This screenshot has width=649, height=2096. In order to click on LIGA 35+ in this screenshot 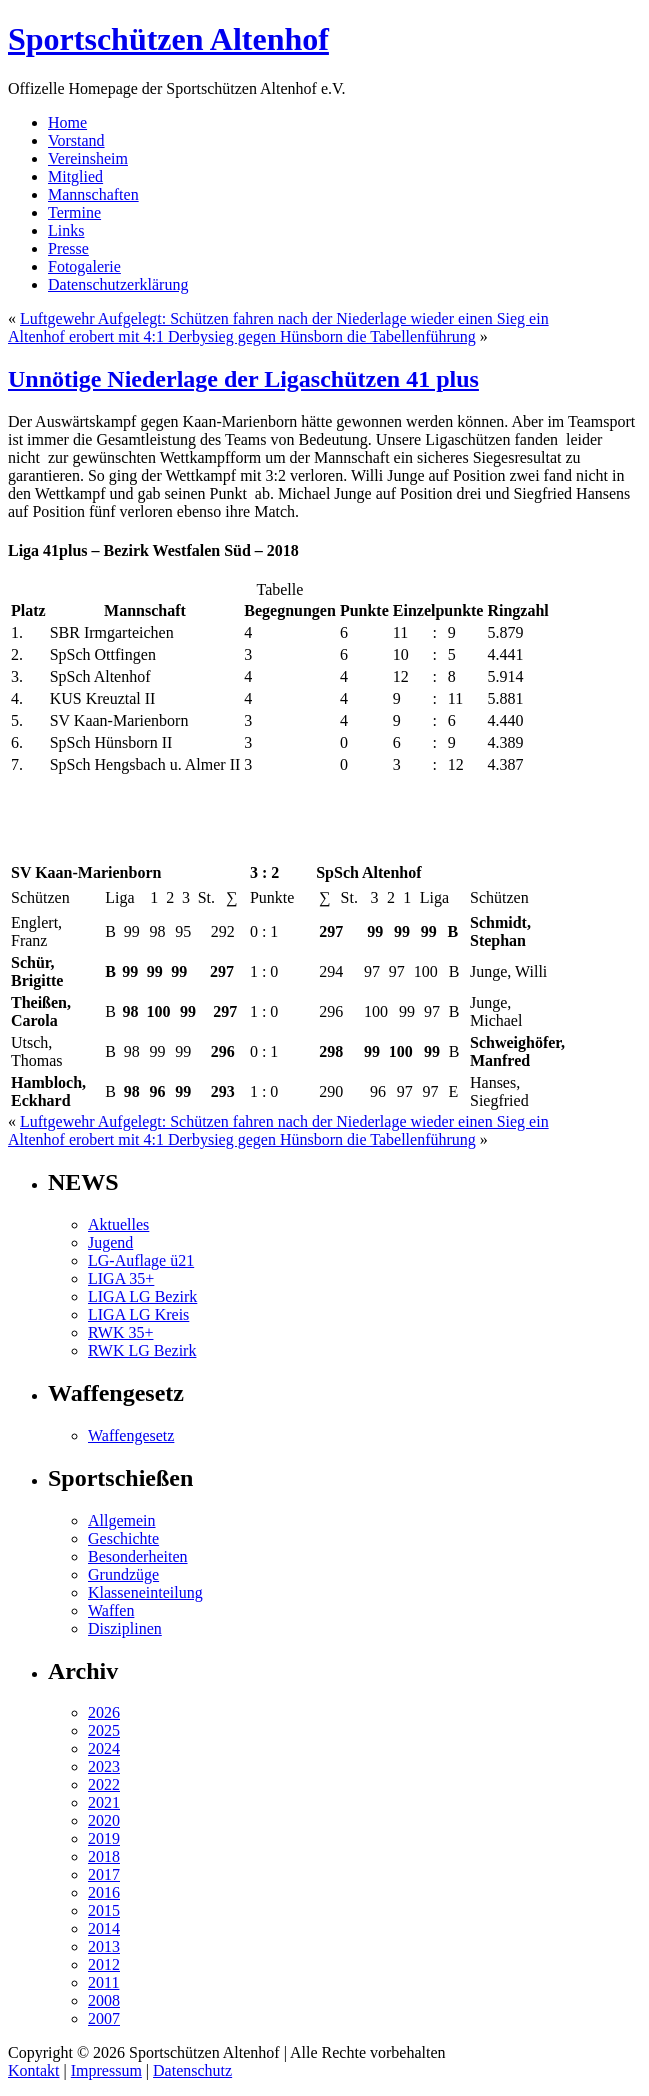, I will do `click(121, 1278)`.